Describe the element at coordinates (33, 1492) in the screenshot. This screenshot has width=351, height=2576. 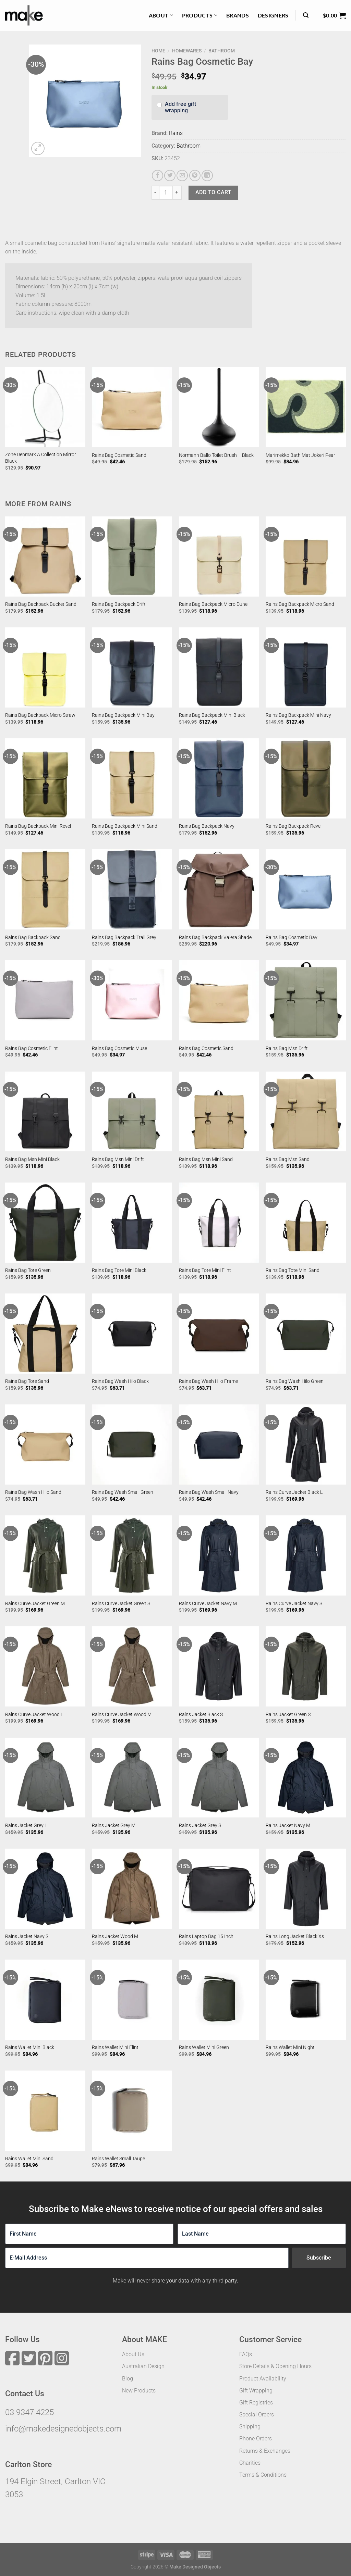
I see `Rains Bag Wash Hilo Sand` at that location.